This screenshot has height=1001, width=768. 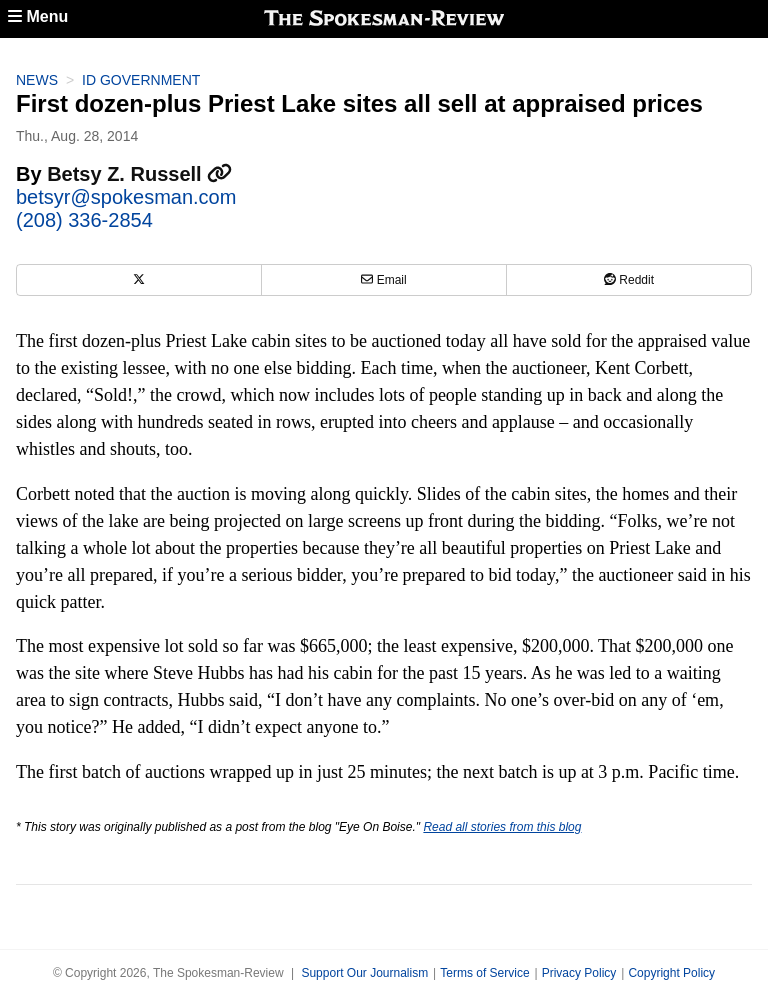 I want to click on Copyright Policy, so click(x=671, y=973).